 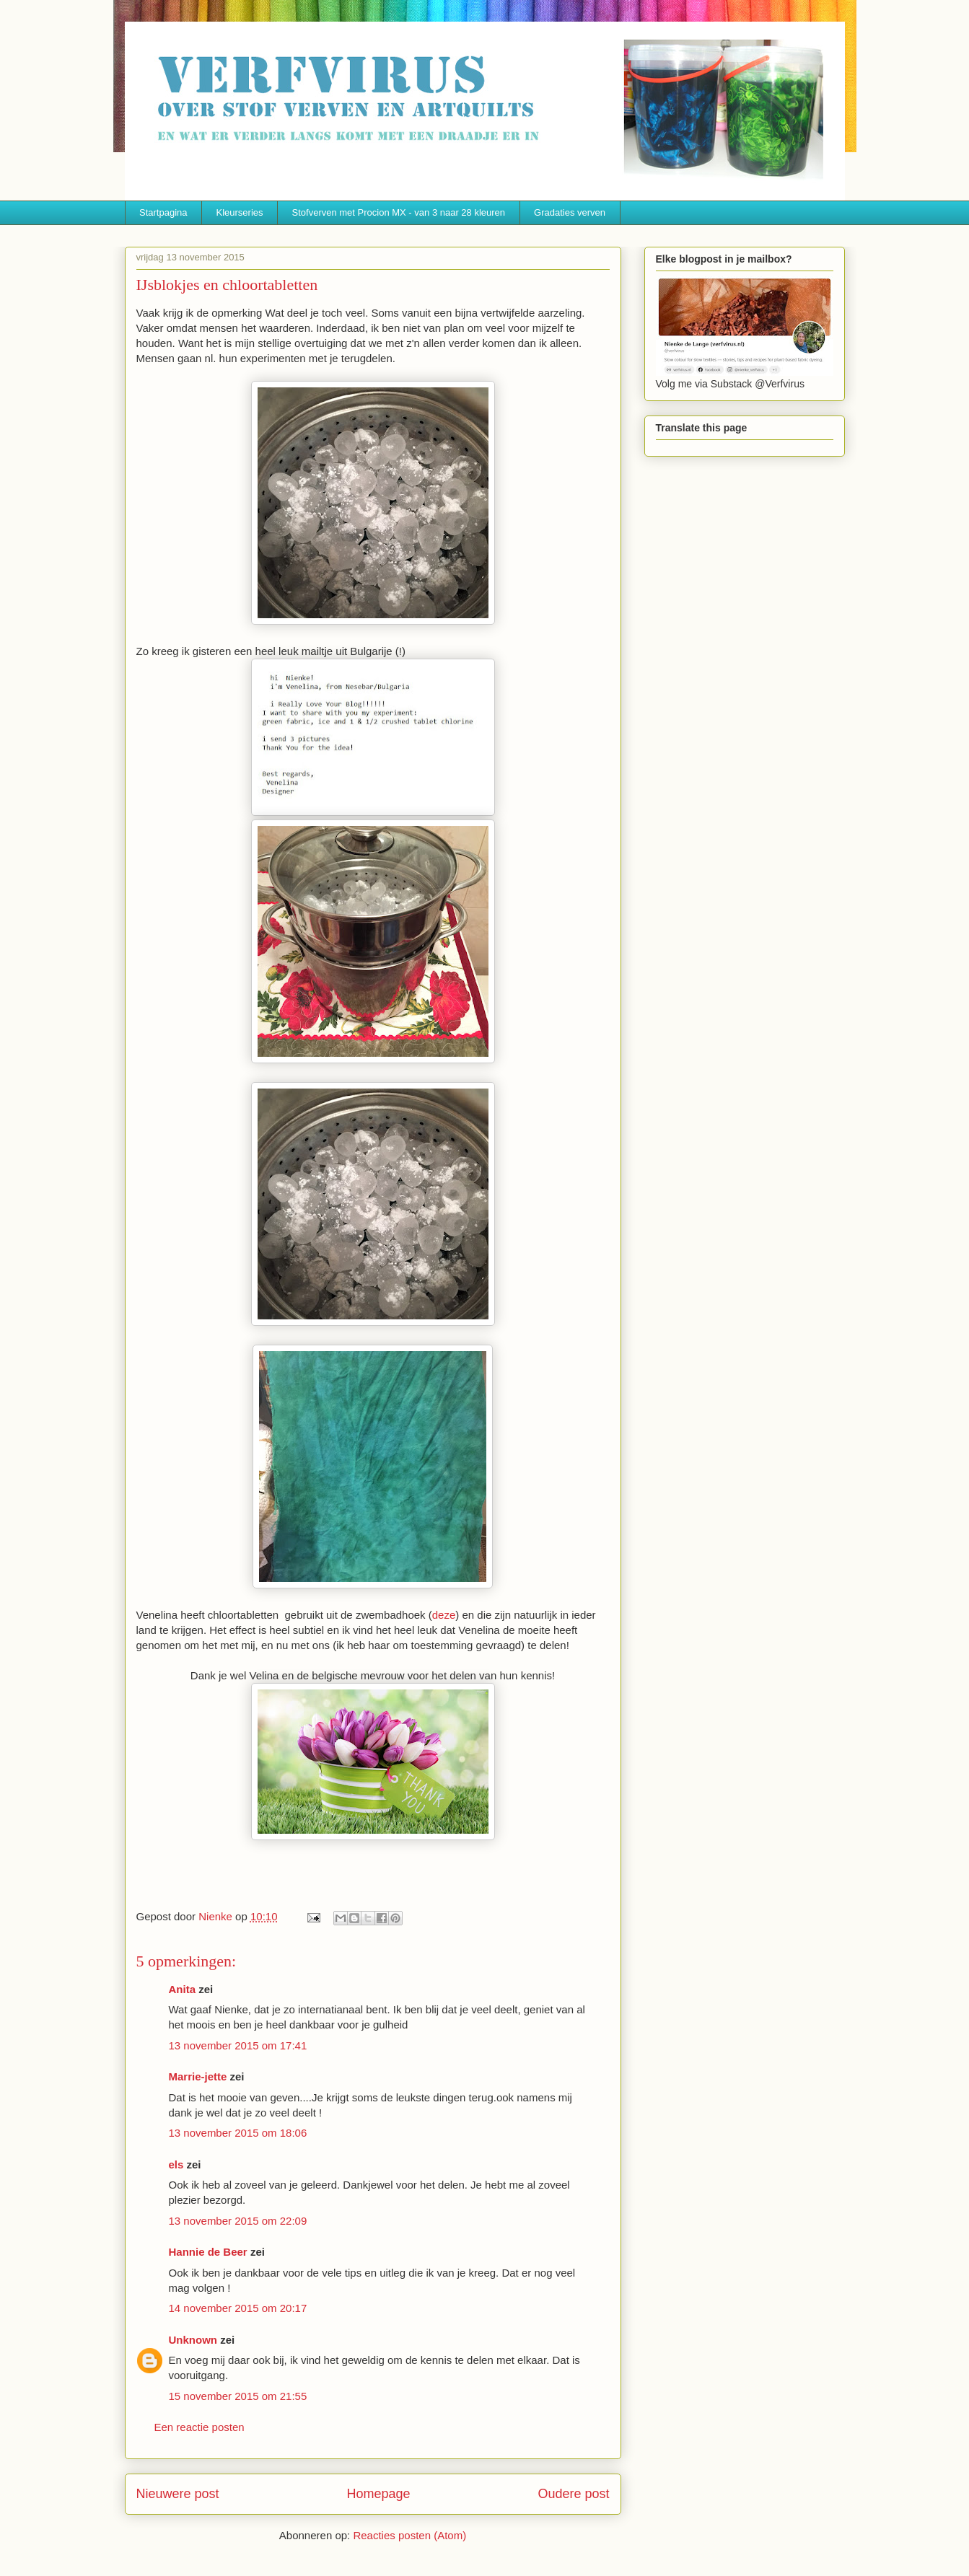 What do you see at coordinates (208, 2252) in the screenshot?
I see `Hannie de Beer` at bounding box center [208, 2252].